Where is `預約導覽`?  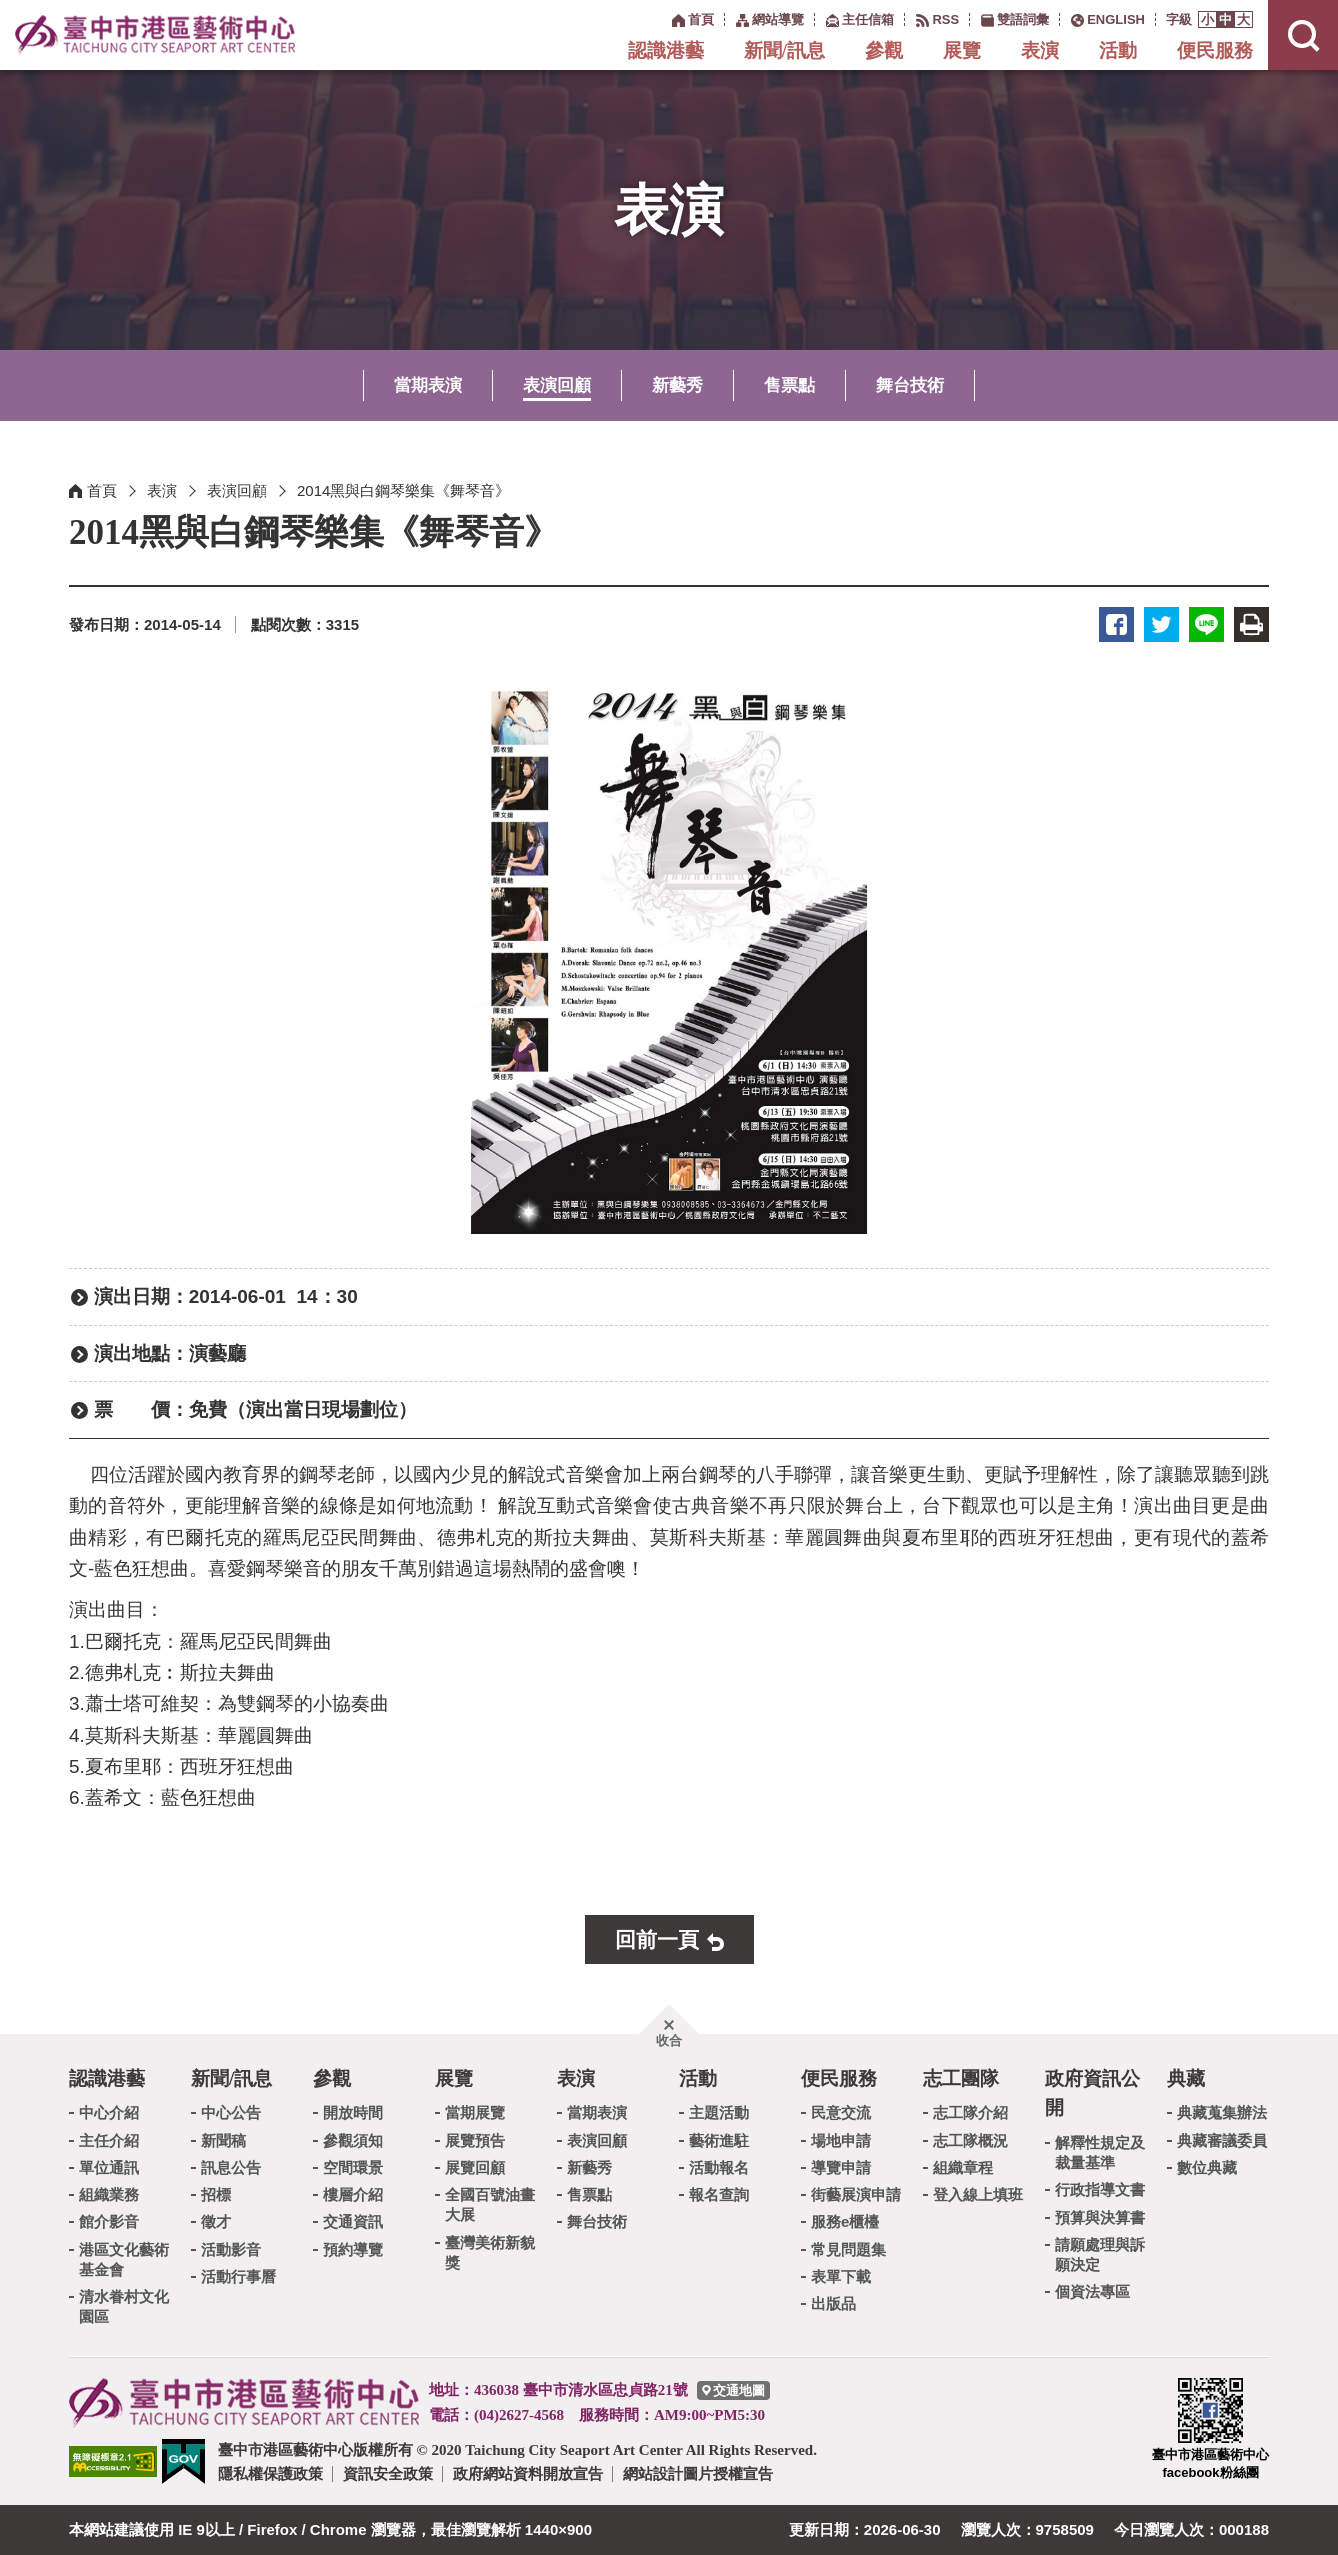
預約導覽 is located at coordinates (353, 2249).